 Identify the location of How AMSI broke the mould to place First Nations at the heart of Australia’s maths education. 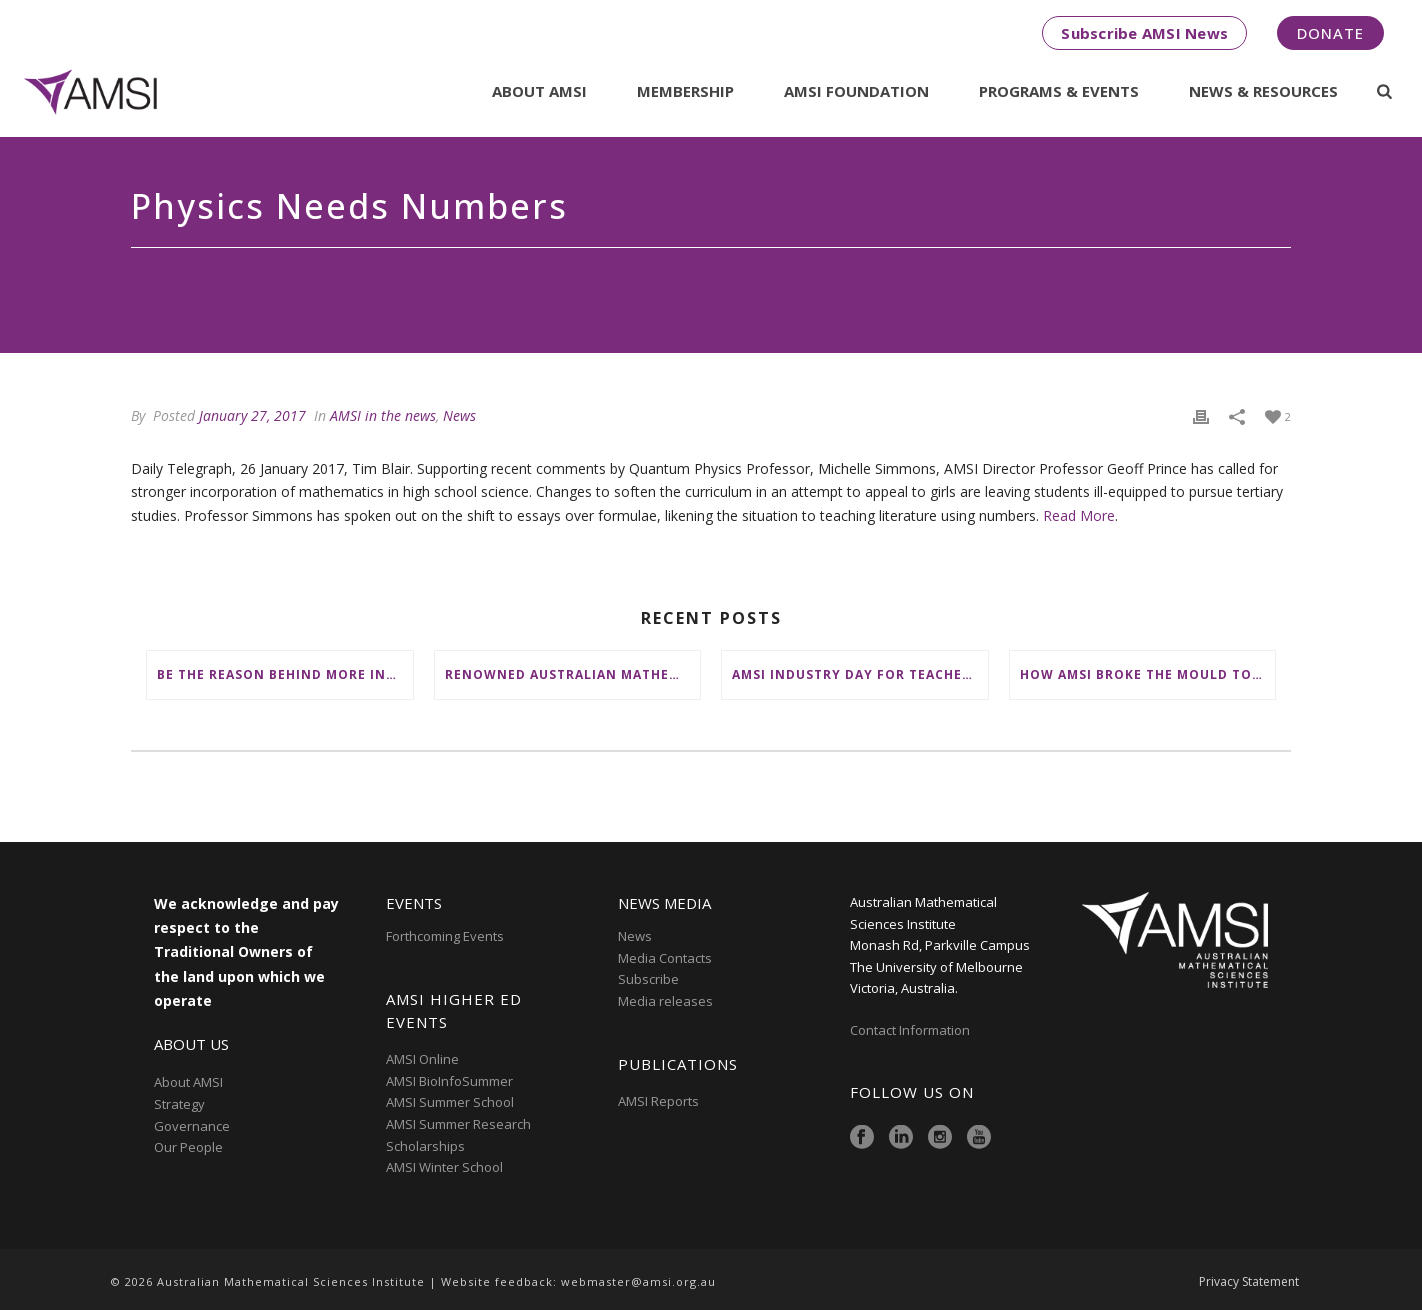
(1148, 674).